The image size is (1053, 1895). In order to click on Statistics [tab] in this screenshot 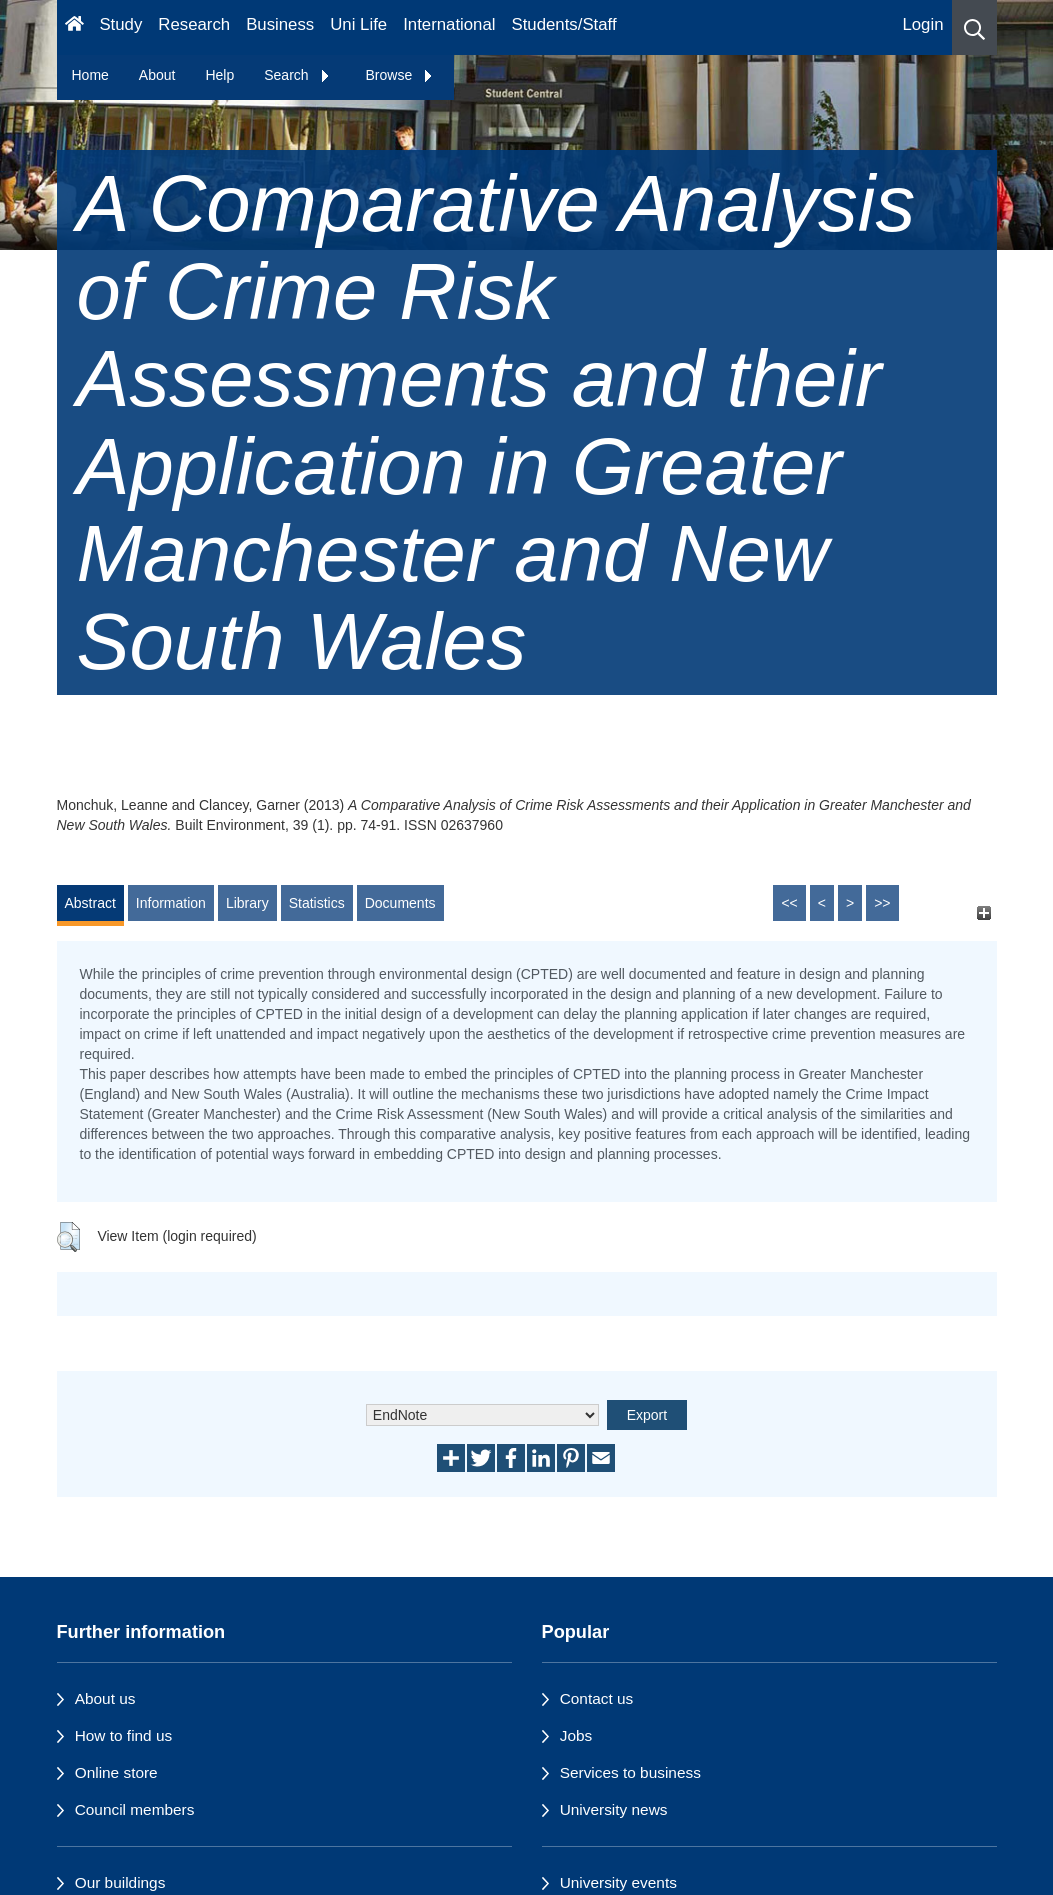, I will do `click(317, 903)`.